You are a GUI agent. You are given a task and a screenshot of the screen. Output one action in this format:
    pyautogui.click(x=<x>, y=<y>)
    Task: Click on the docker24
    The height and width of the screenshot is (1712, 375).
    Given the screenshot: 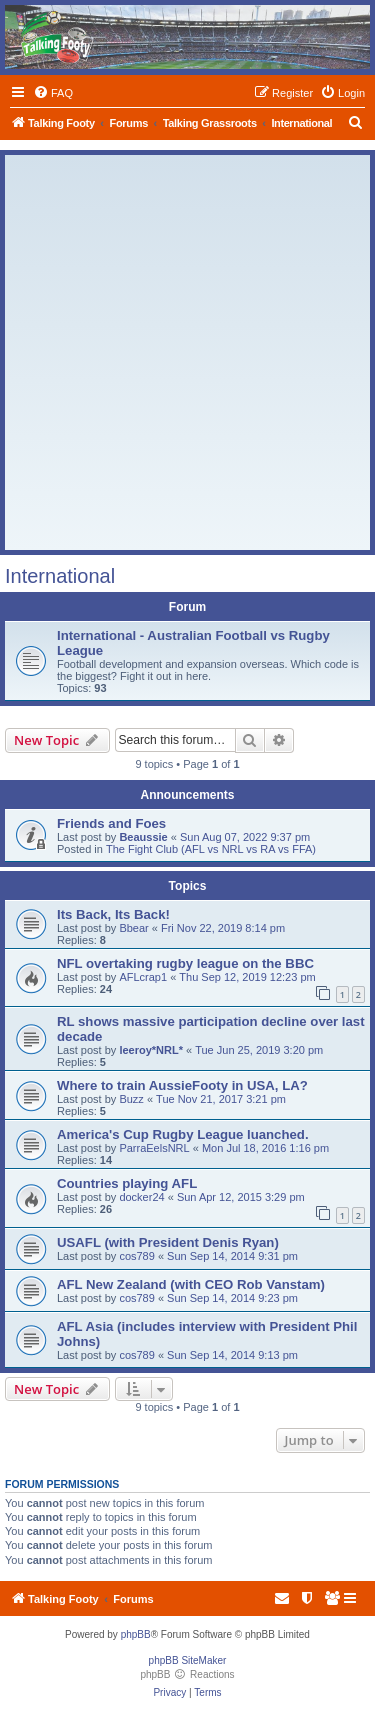 What is the action you would take?
    pyautogui.click(x=141, y=1197)
    